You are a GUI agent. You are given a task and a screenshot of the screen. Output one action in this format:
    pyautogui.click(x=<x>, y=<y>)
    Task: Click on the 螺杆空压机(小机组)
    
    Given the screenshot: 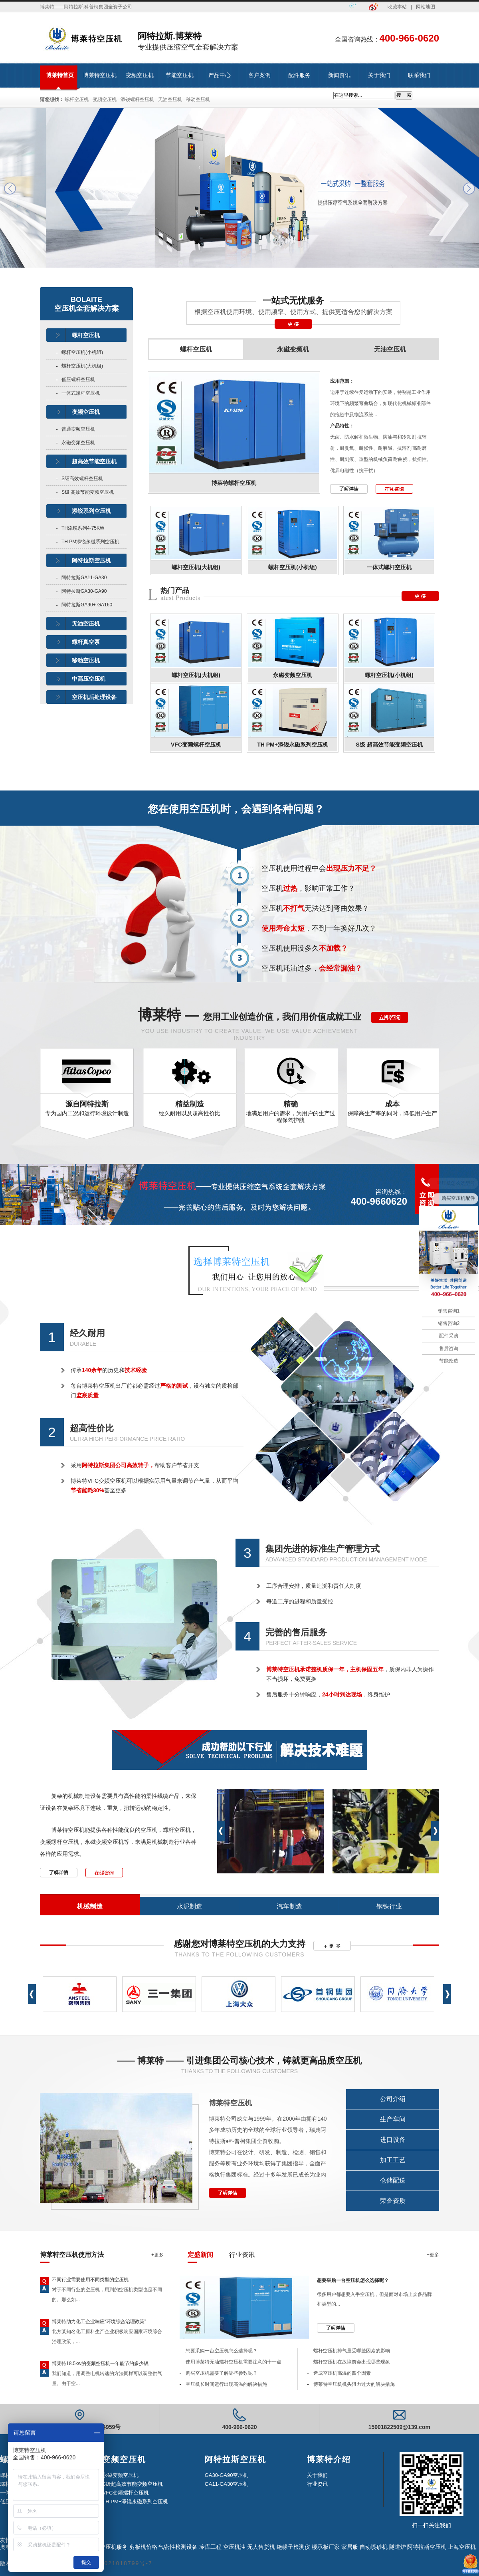 What is the action you would take?
    pyautogui.click(x=82, y=352)
    